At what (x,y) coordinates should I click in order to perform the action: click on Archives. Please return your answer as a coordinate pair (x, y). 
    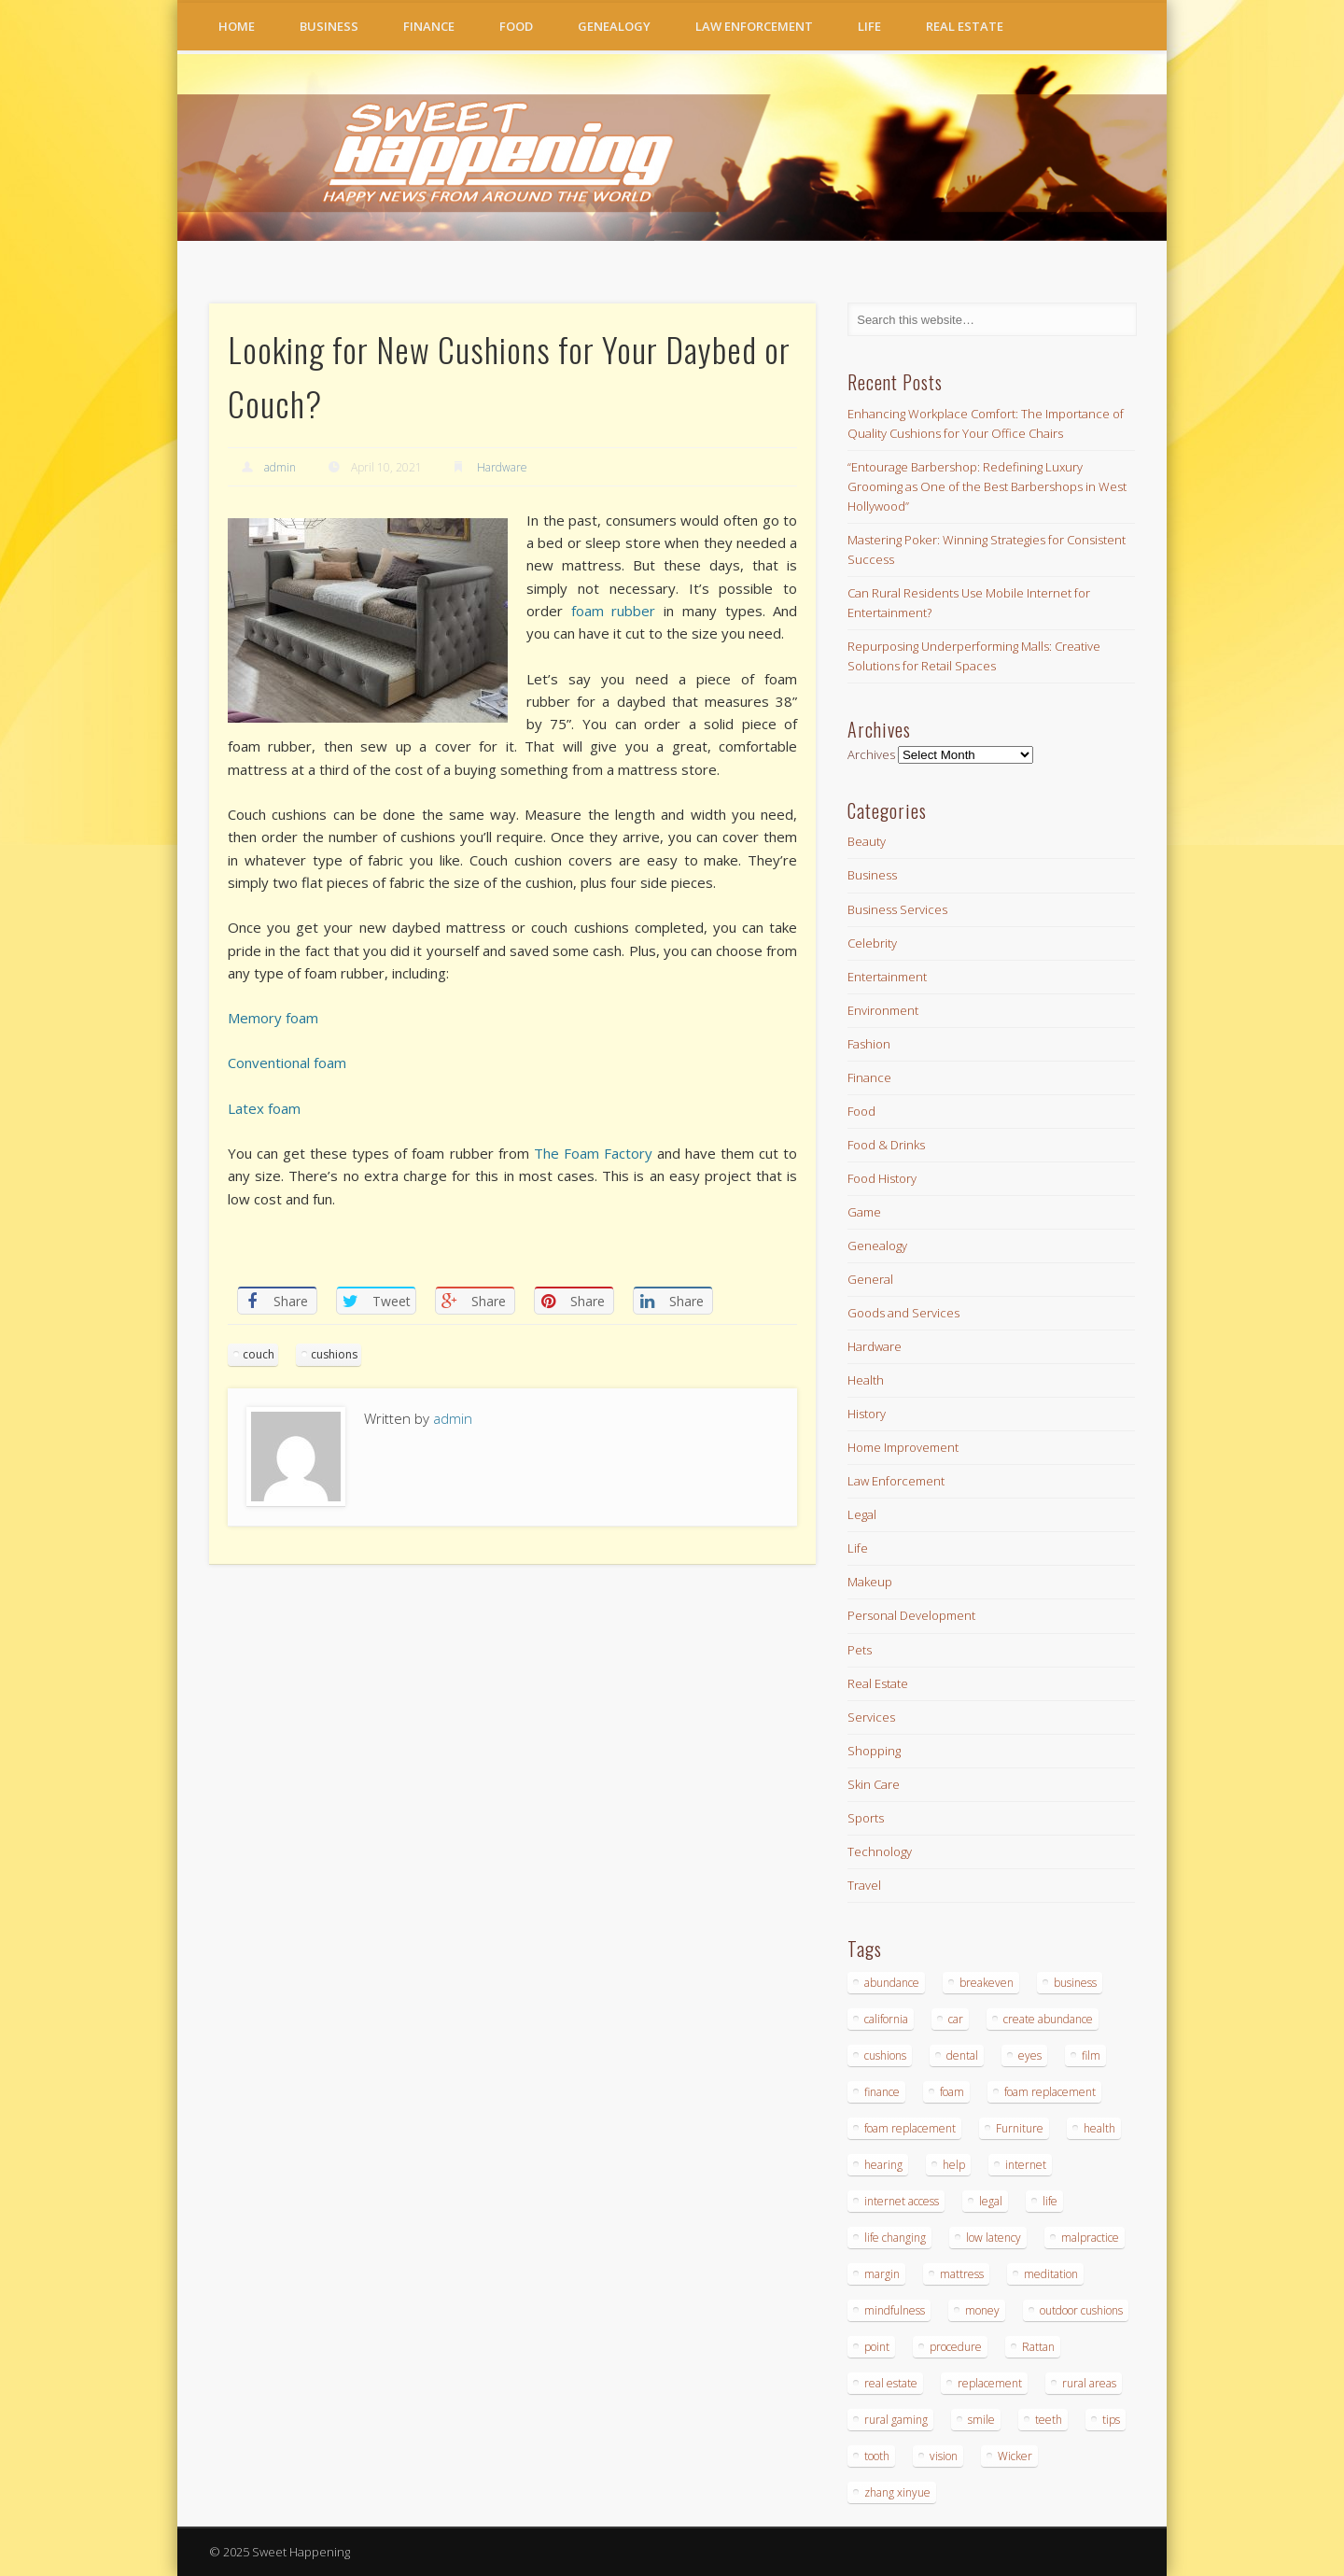
    Looking at the image, I should click on (871, 754).